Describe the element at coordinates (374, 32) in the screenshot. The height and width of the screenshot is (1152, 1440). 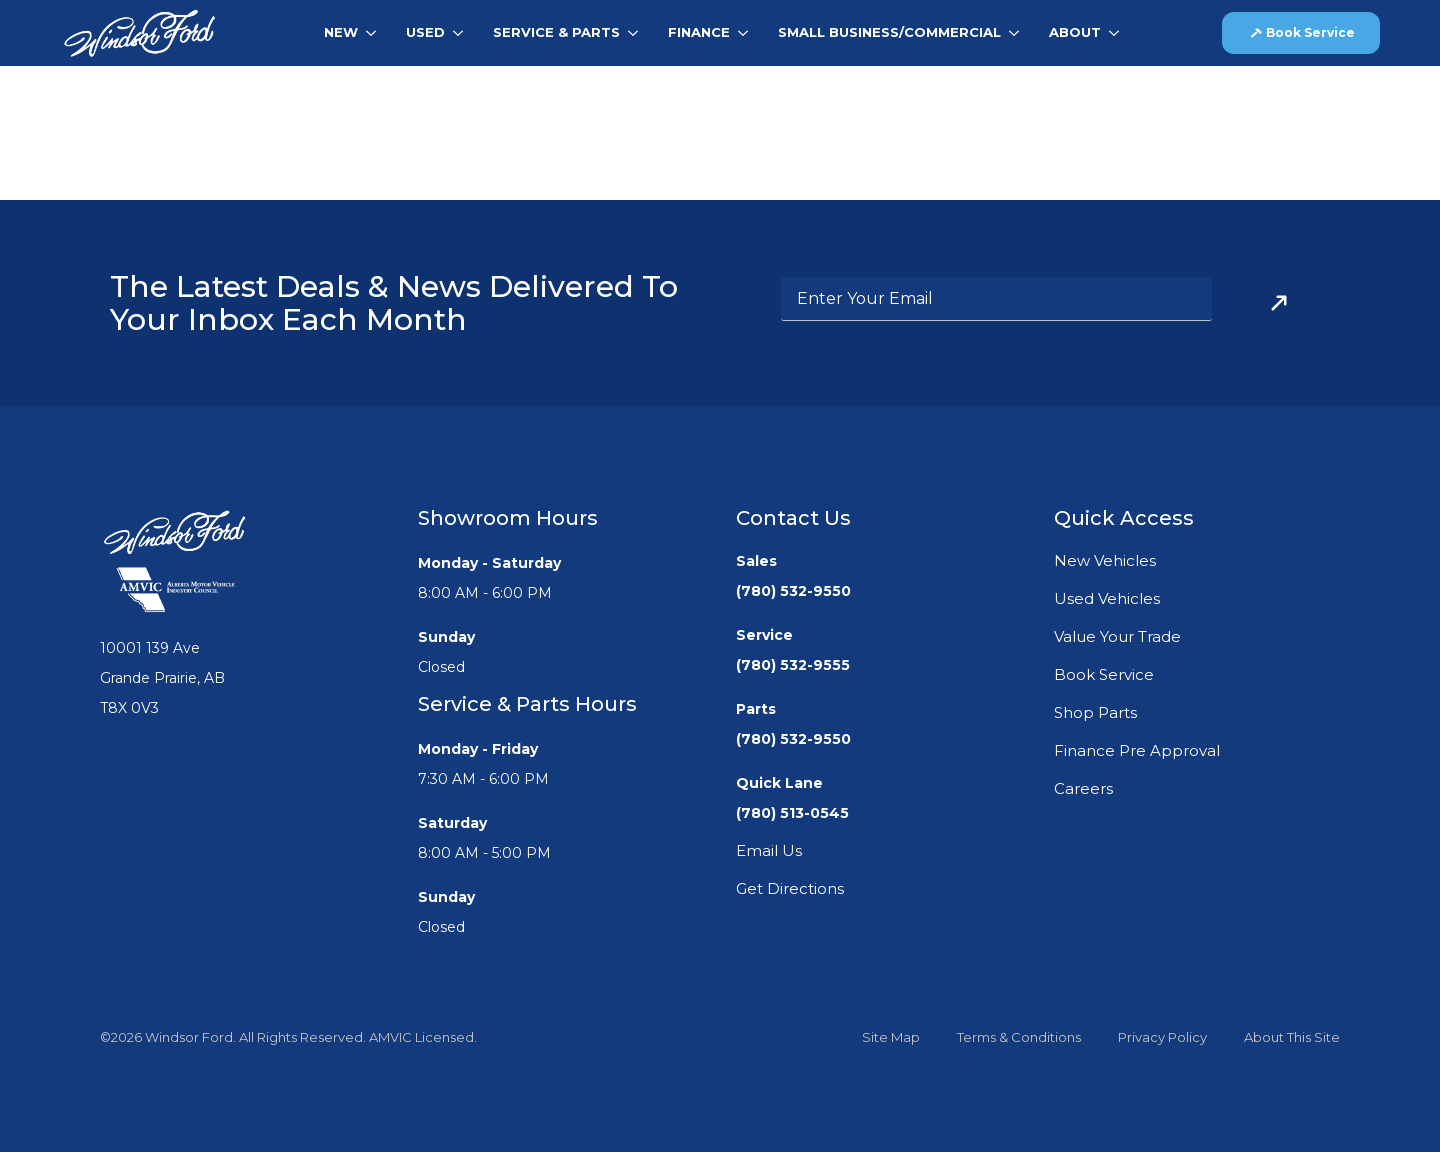
I see `[New Submenu]` at that location.